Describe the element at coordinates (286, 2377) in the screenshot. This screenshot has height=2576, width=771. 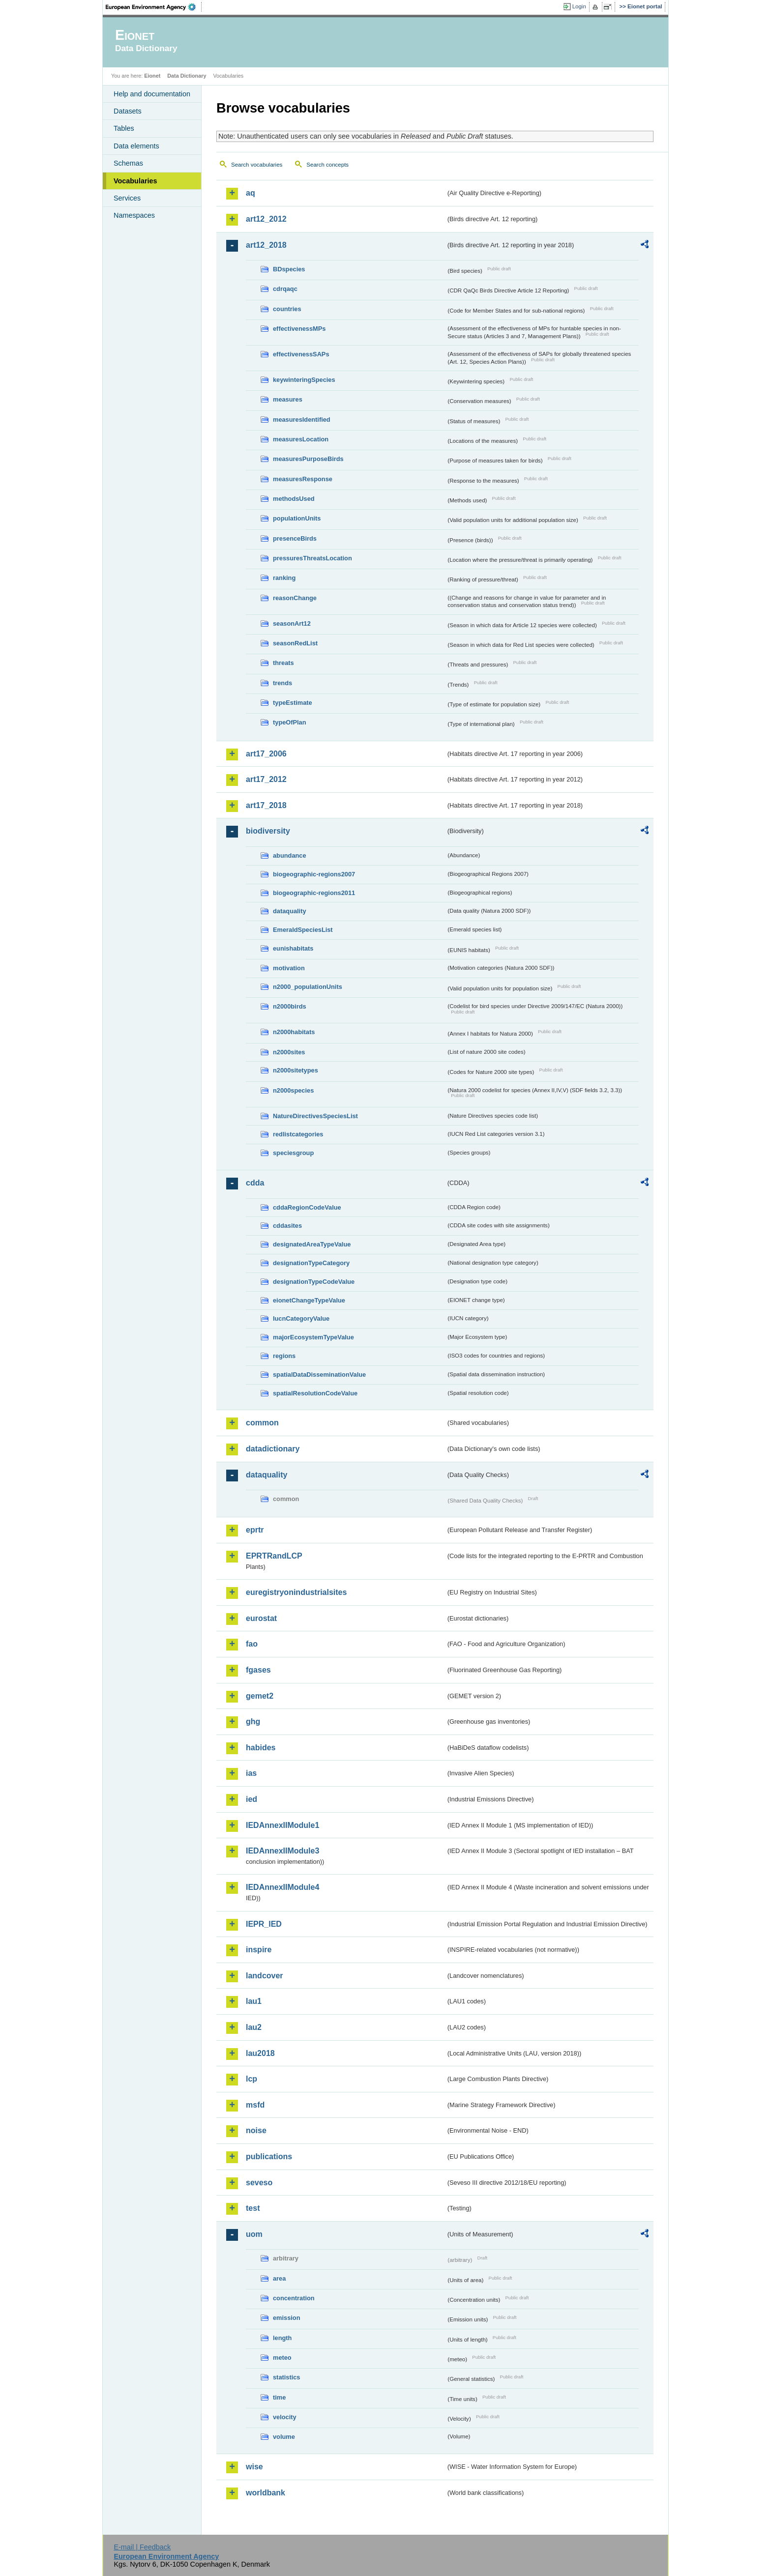
I see `statistics` at that location.